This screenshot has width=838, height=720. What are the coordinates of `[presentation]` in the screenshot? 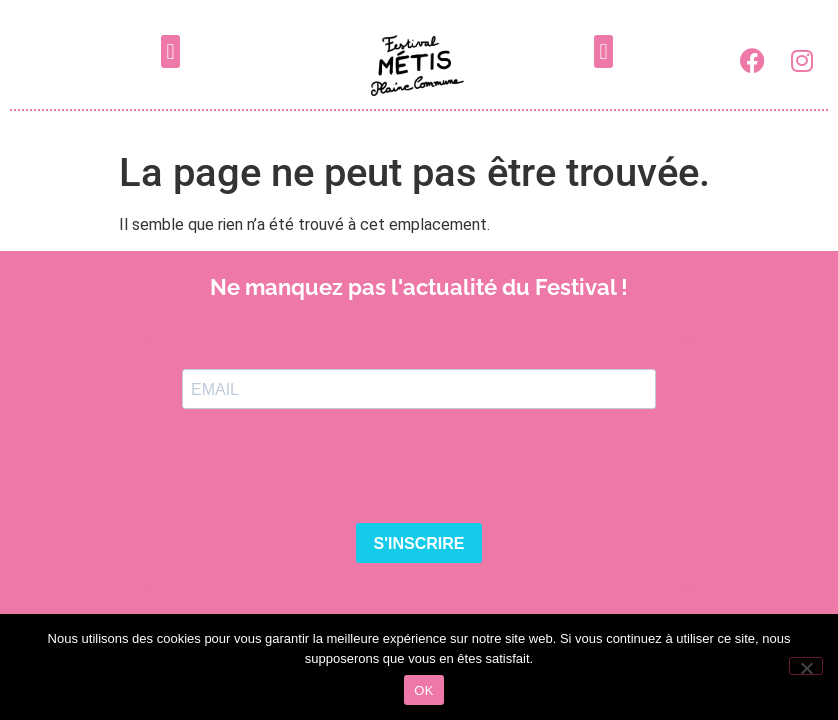 It's located at (334, 468).